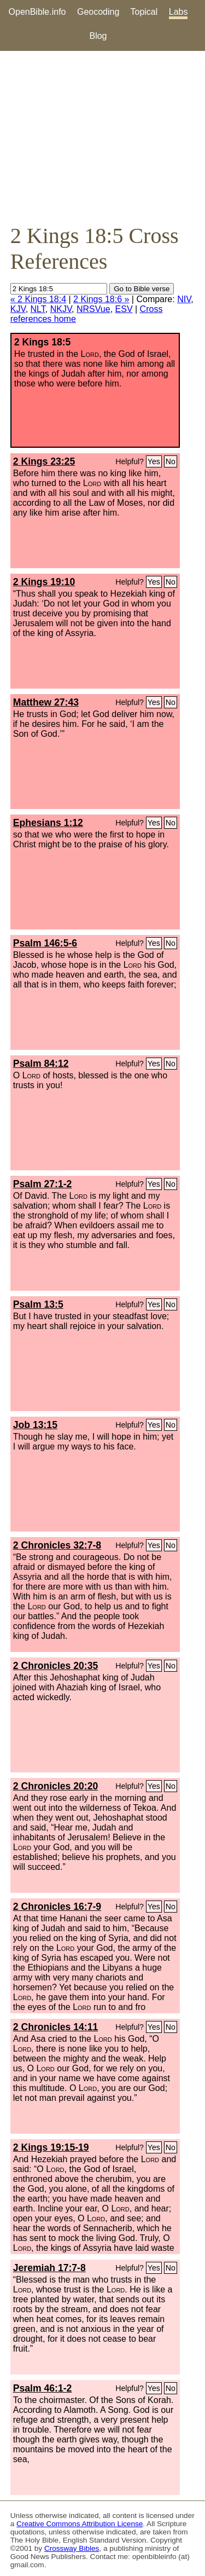 The height and width of the screenshot is (2576, 205). What do you see at coordinates (46, 702) in the screenshot?
I see `Matthew 27:43` at bounding box center [46, 702].